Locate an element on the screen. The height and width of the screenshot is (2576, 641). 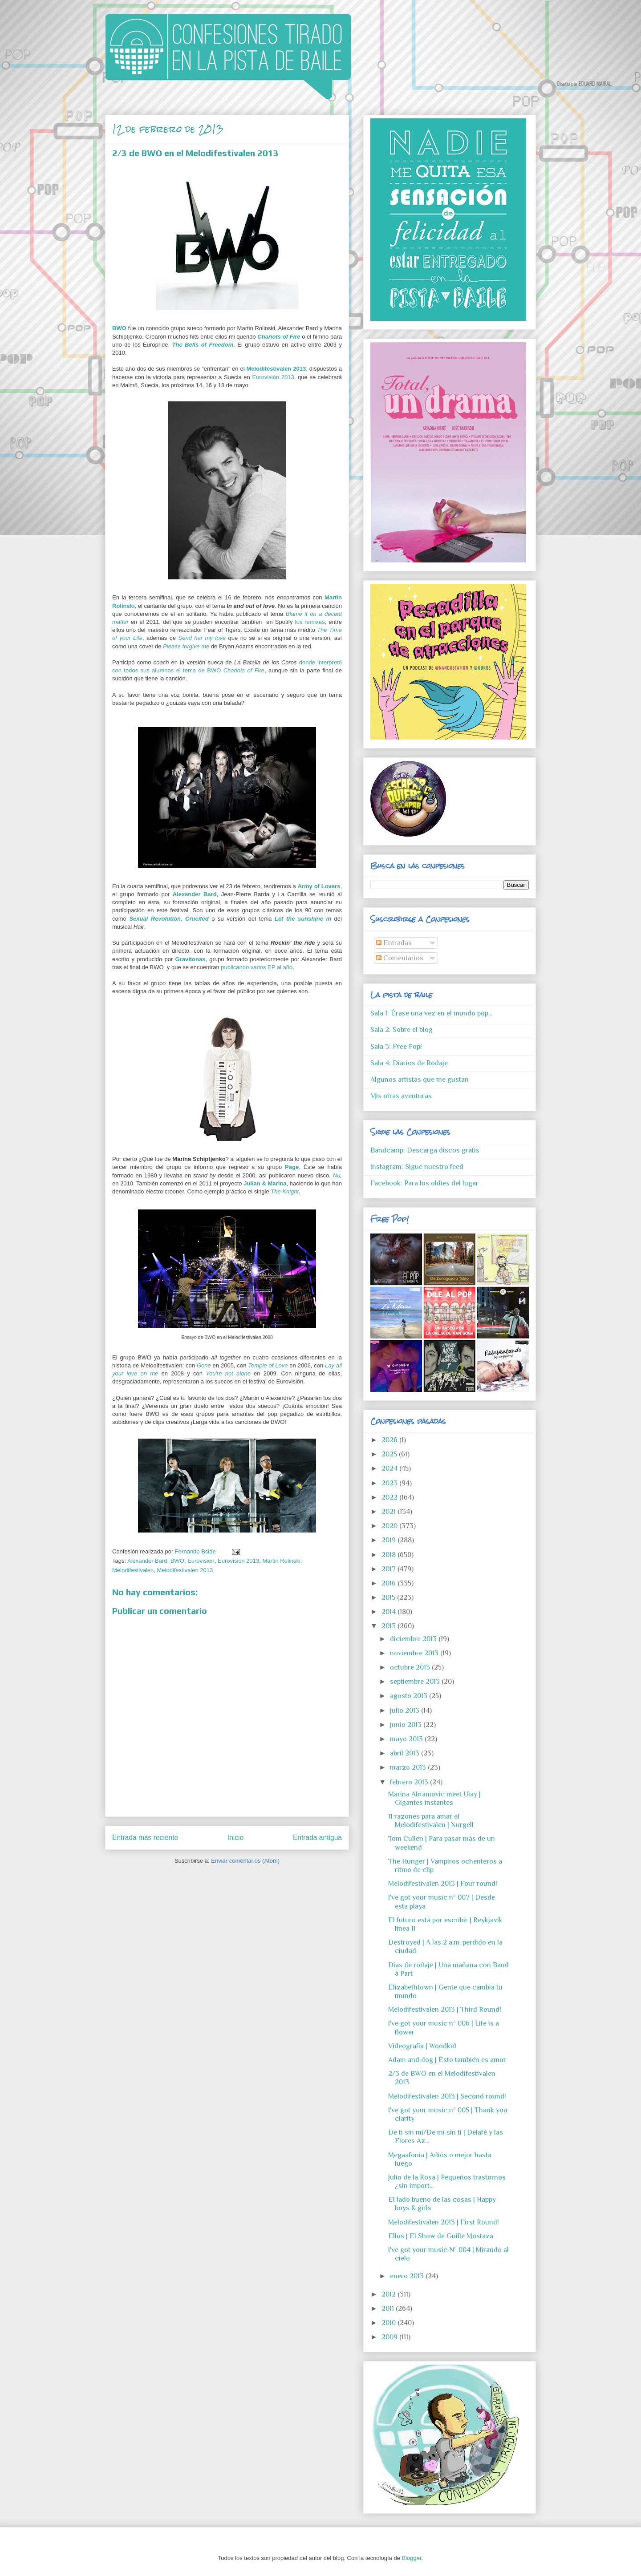
Facebook: Para los oldies del lugar is located at coordinates (424, 1183).